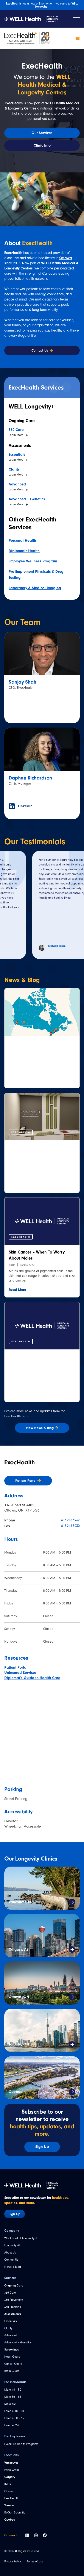 The height and width of the screenshot is (2576, 84). Describe the element at coordinates (19, 1949) in the screenshot. I see `Calgary, AB` at that location.